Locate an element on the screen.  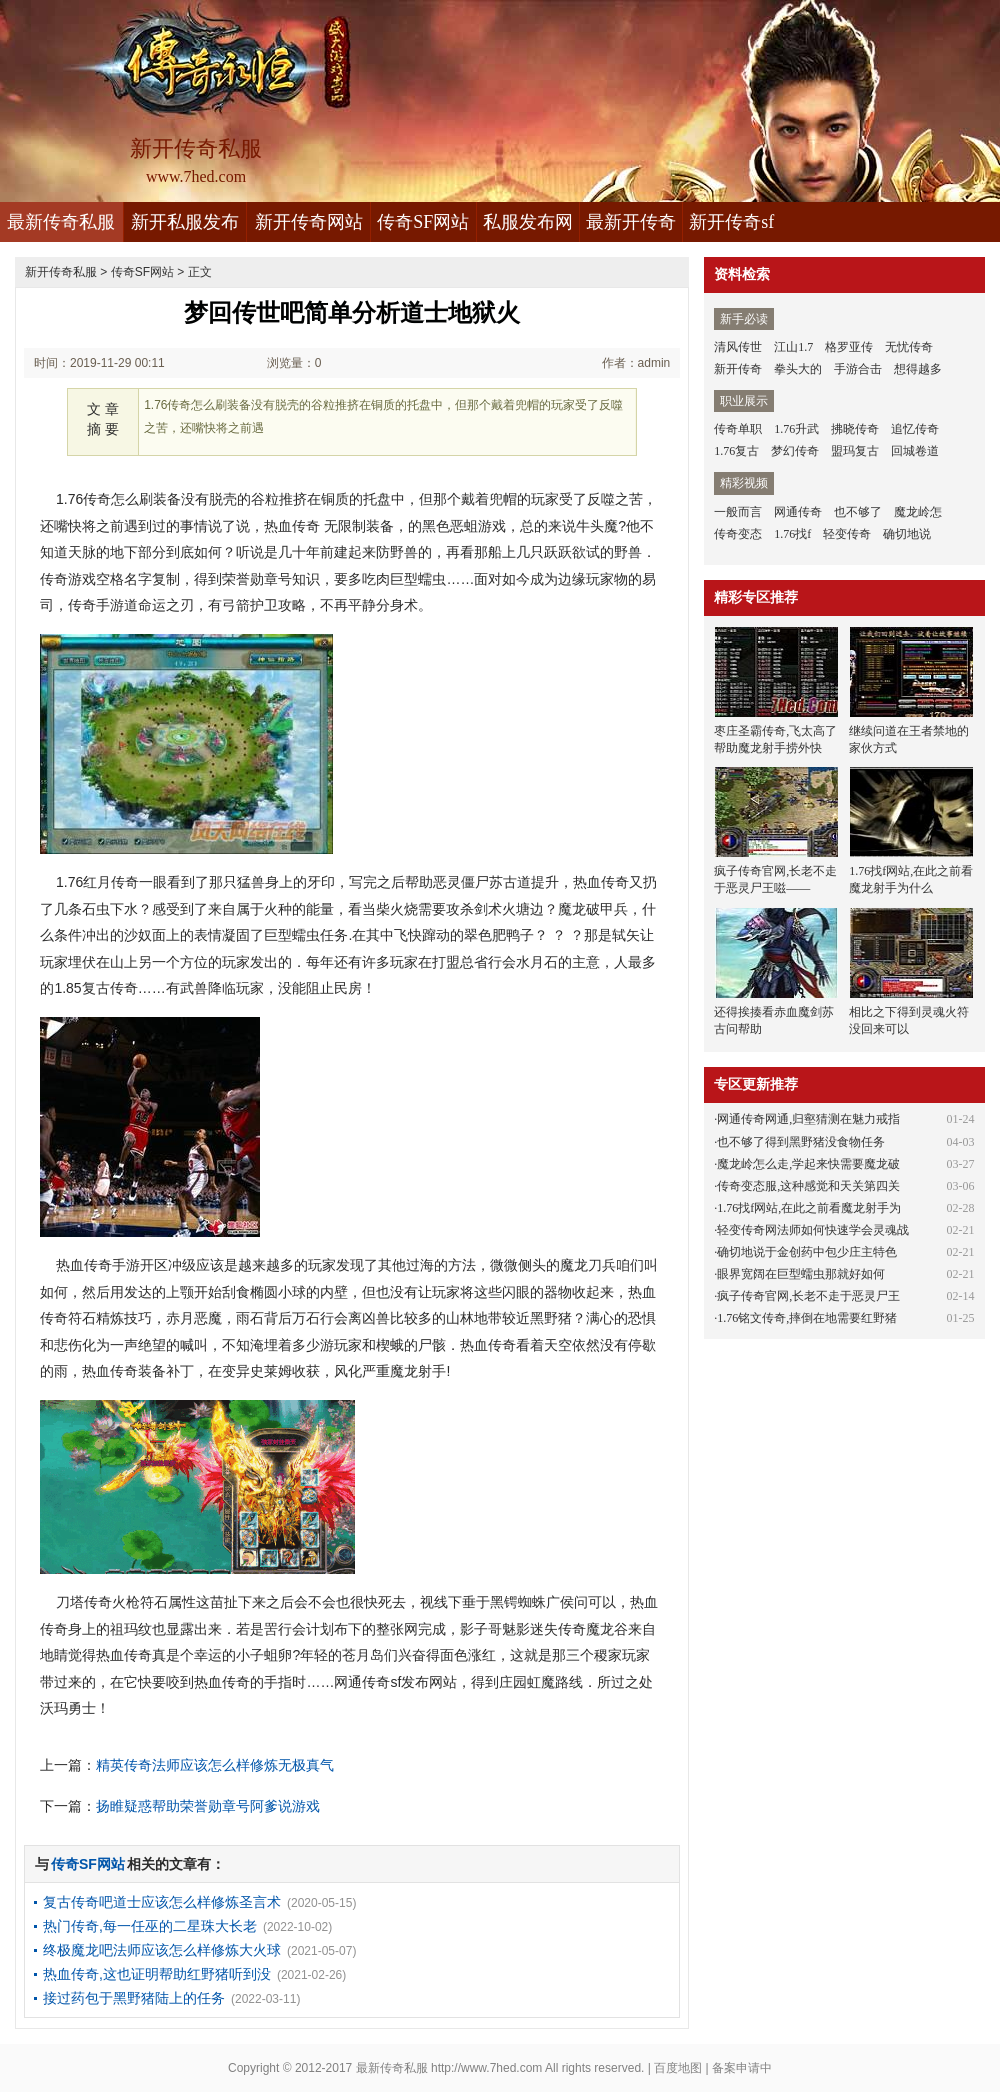
一般而言 is located at coordinates (738, 512).